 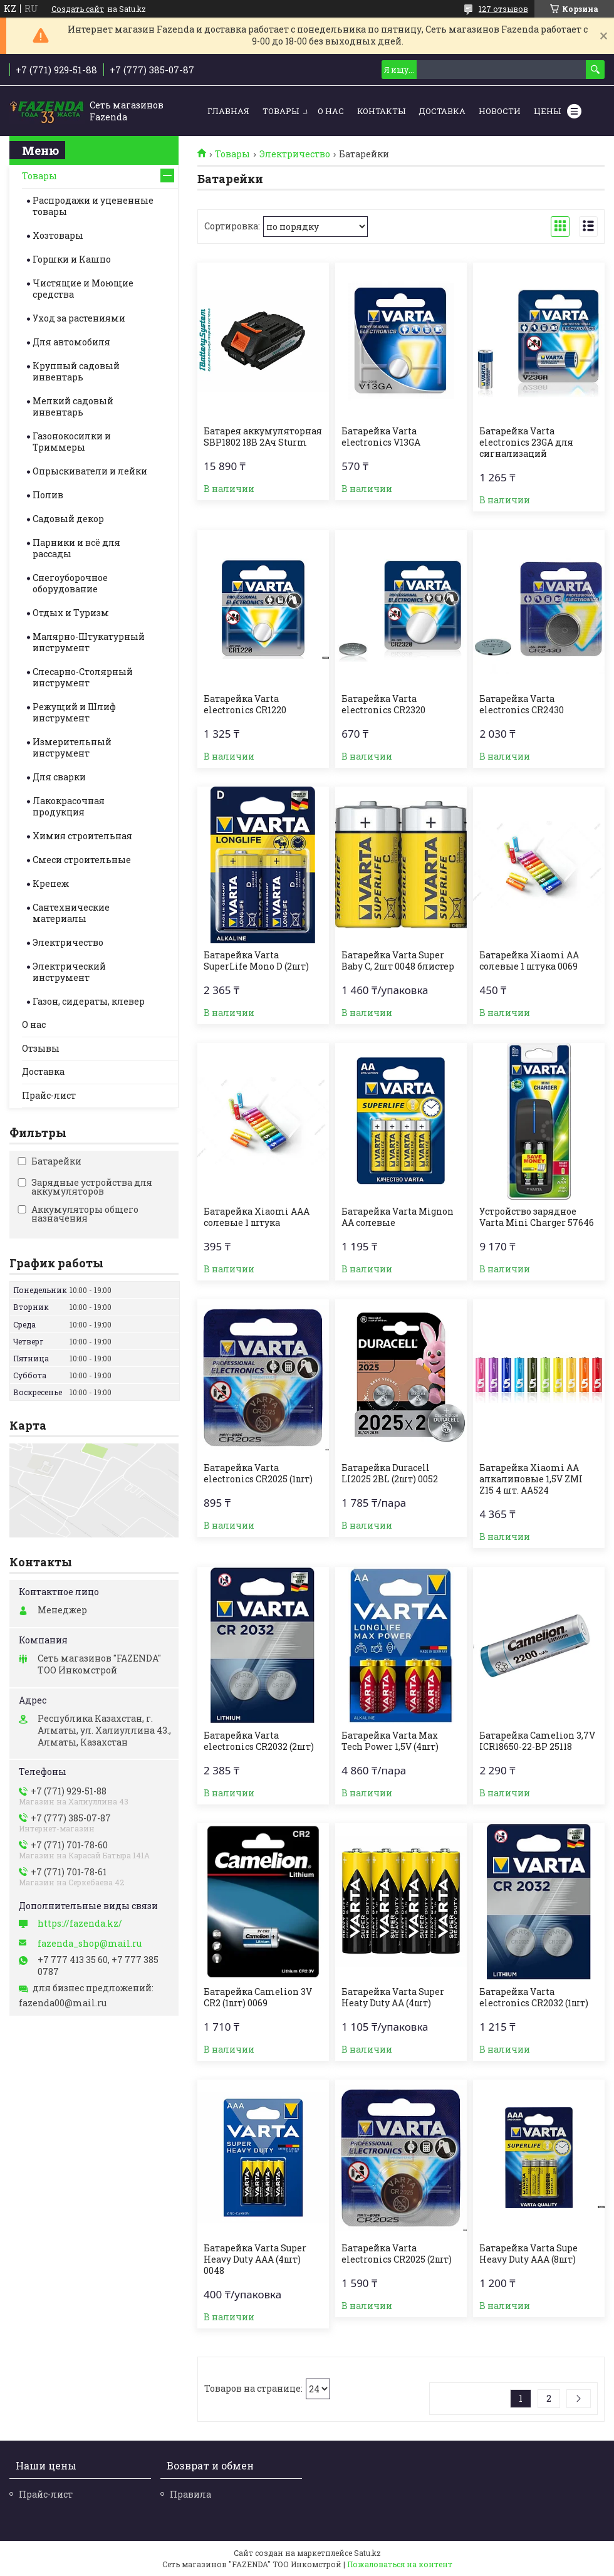 What do you see at coordinates (258, 1997) in the screenshot?
I see `Батарейка Camelion 3V CR2 (1шт) 0069` at bounding box center [258, 1997].